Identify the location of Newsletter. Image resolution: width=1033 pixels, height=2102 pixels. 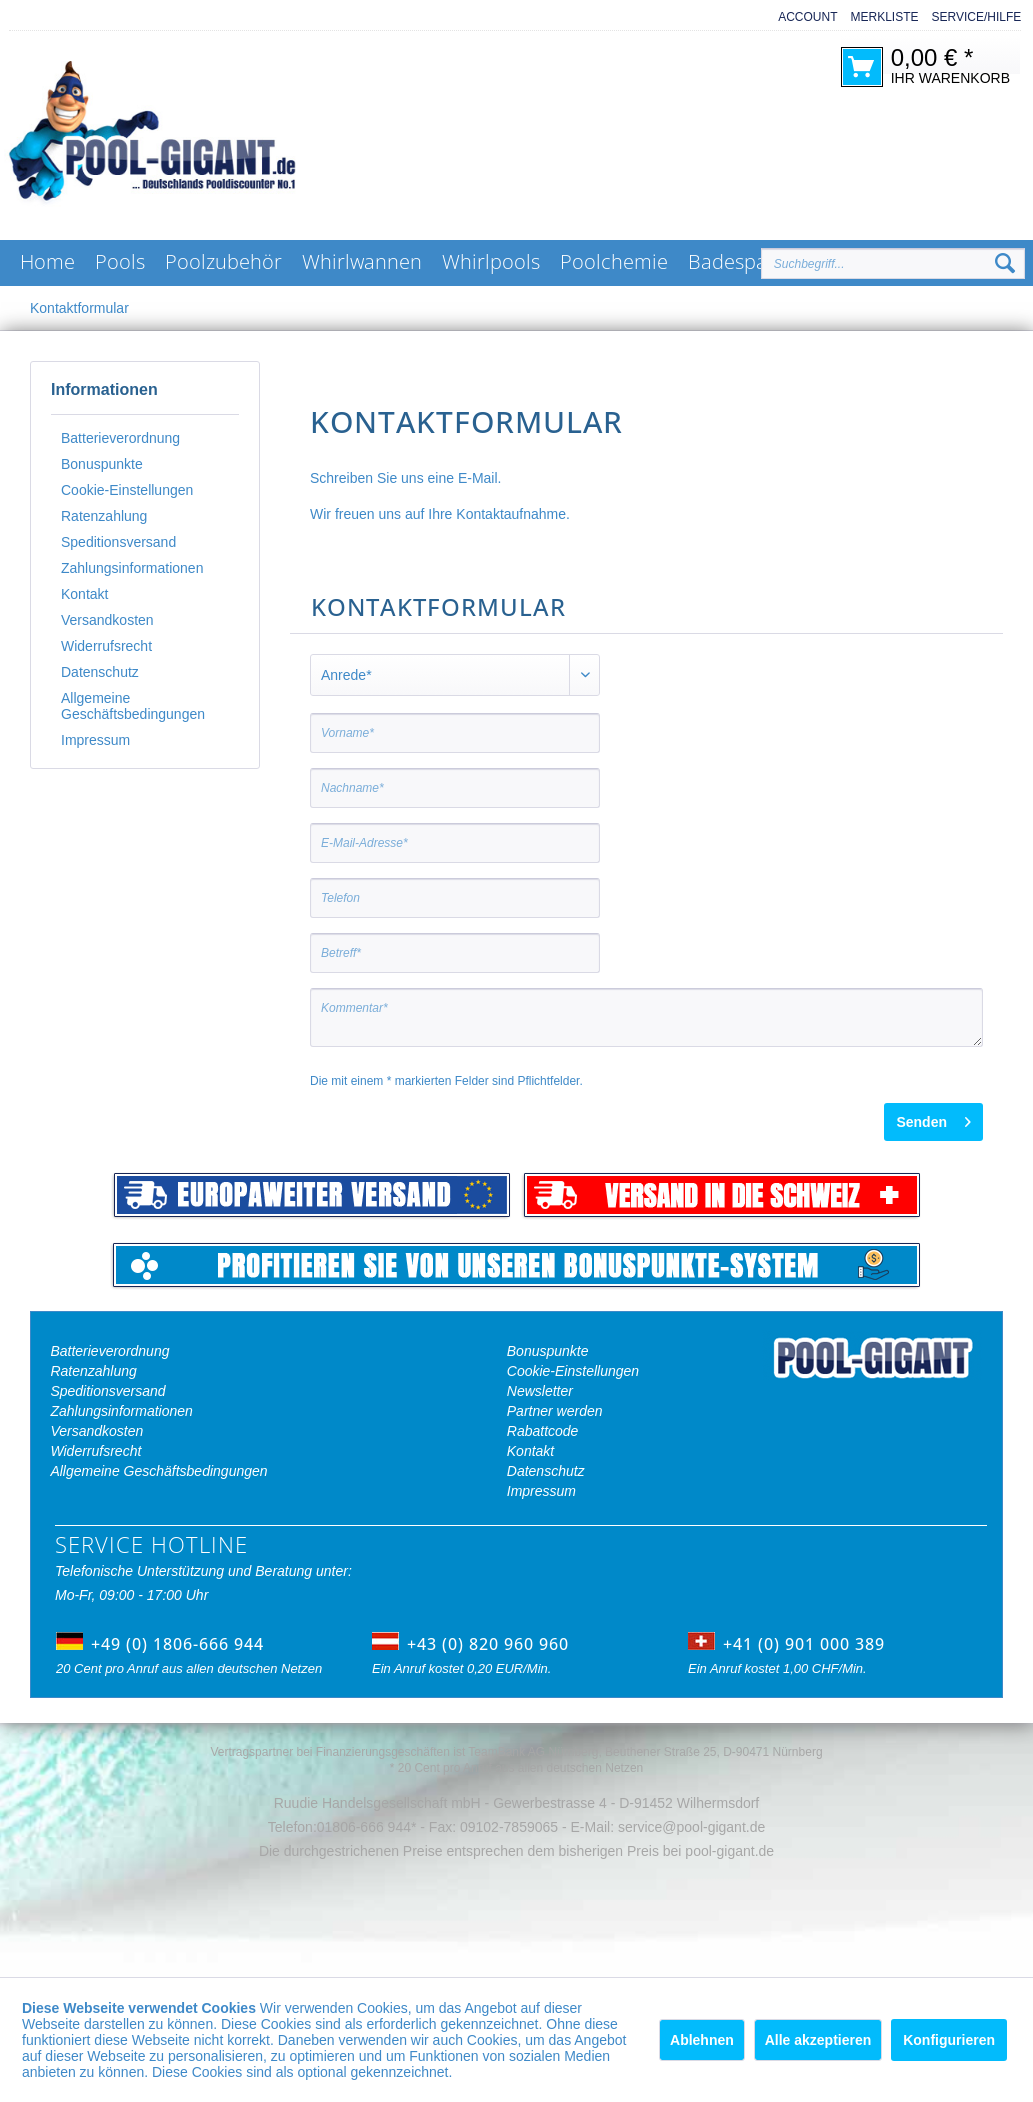
(540, 1391).